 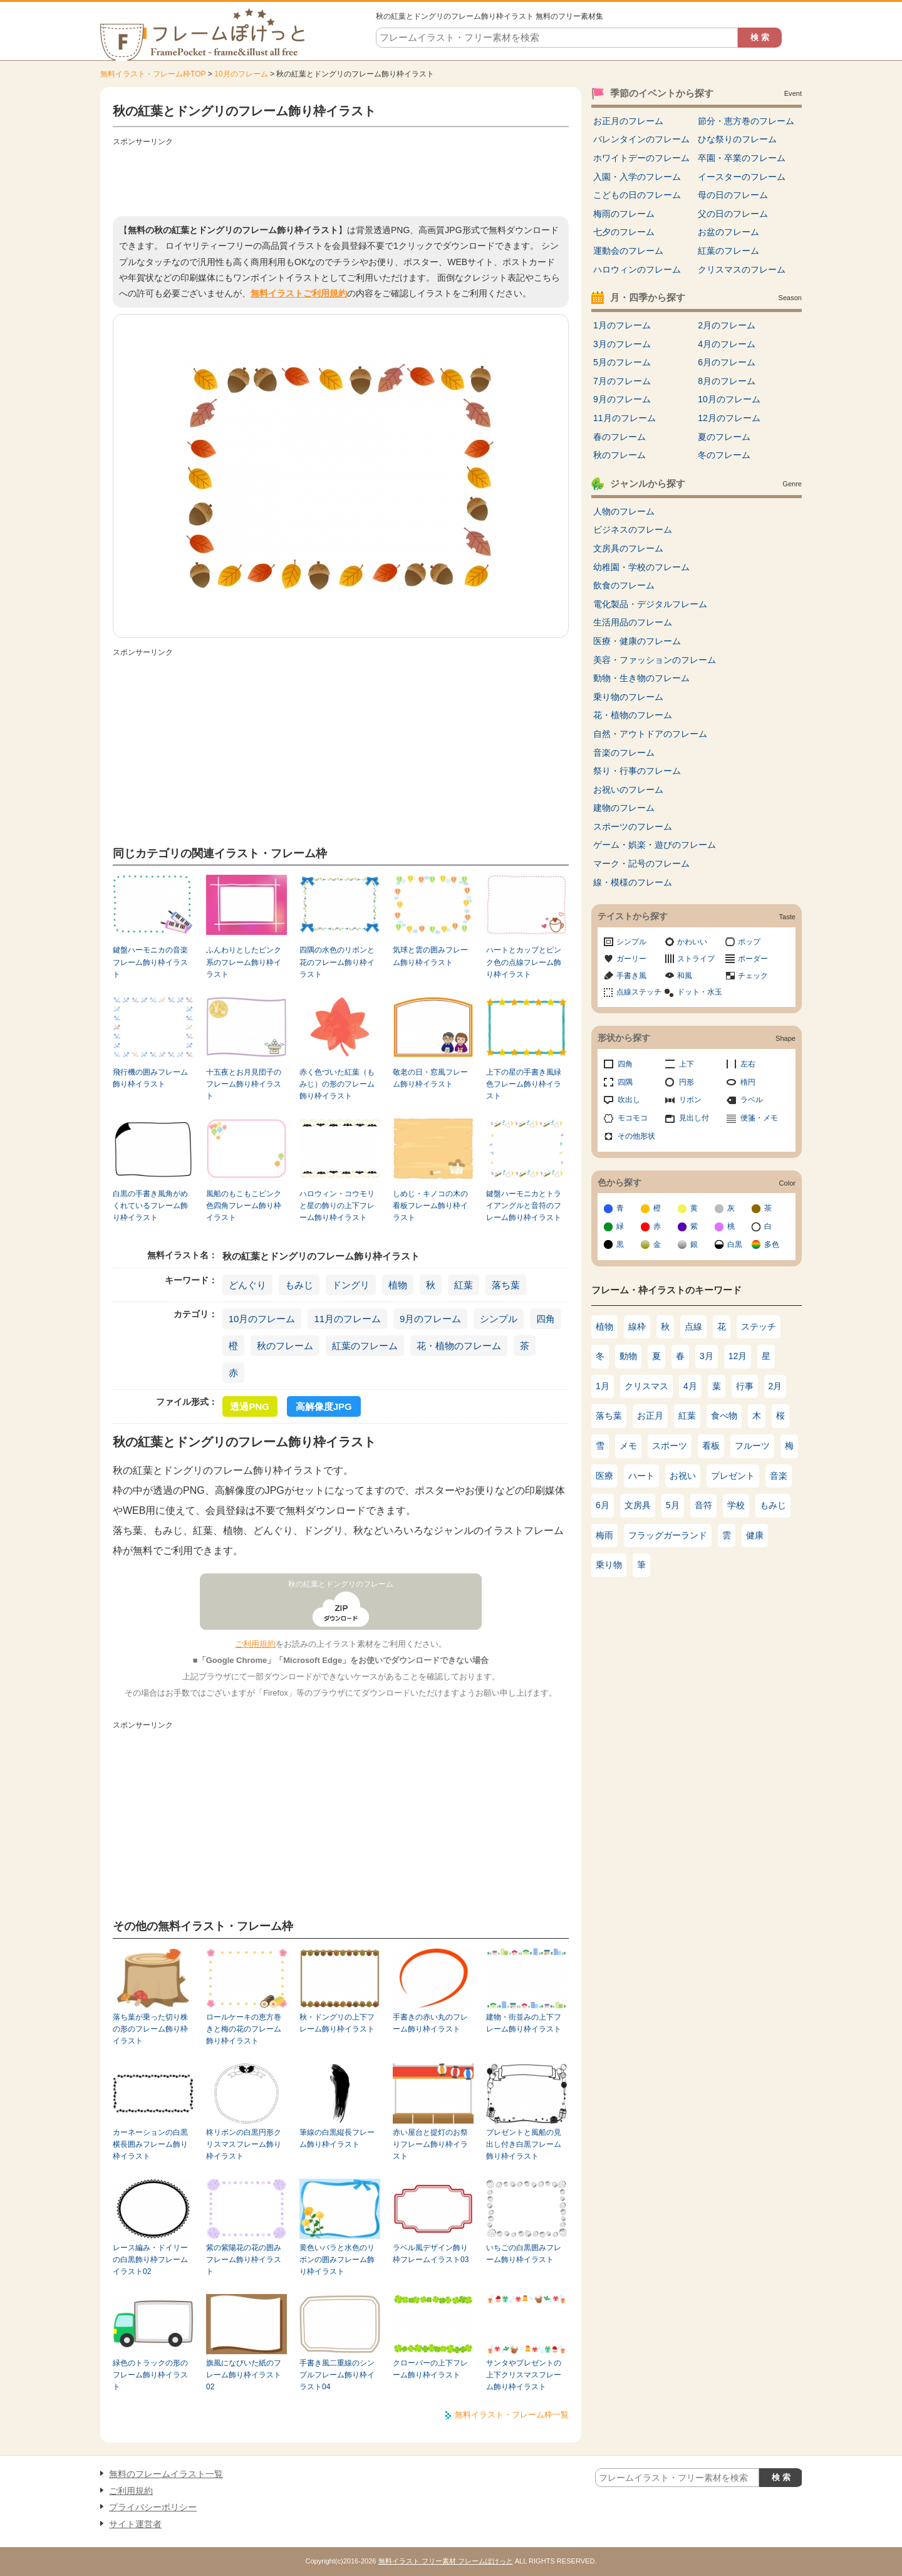 I want to click on 筆線の白黒縦長フレーム飾り枠イラスト, so click(x=337, y=2138).